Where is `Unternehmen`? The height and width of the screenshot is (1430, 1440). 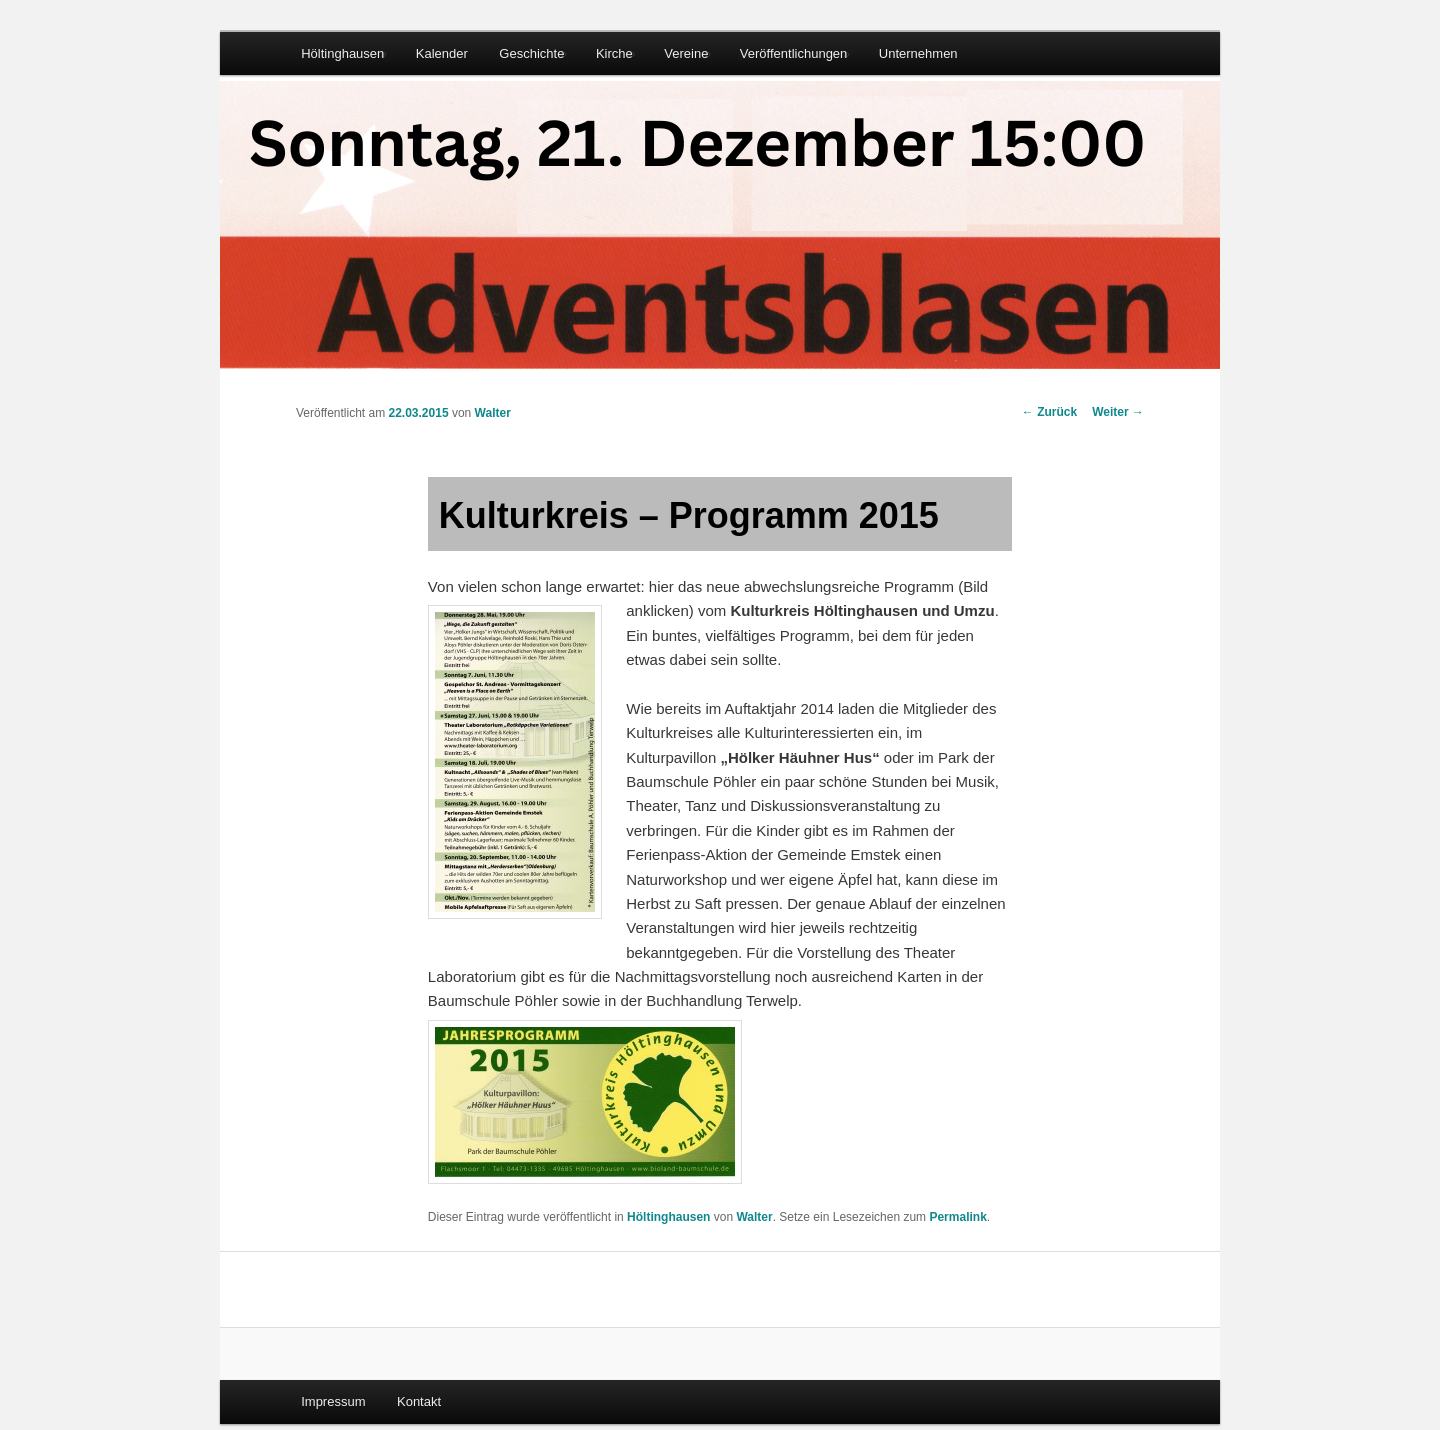 Unternehmen is located at coordinates (918, 53).